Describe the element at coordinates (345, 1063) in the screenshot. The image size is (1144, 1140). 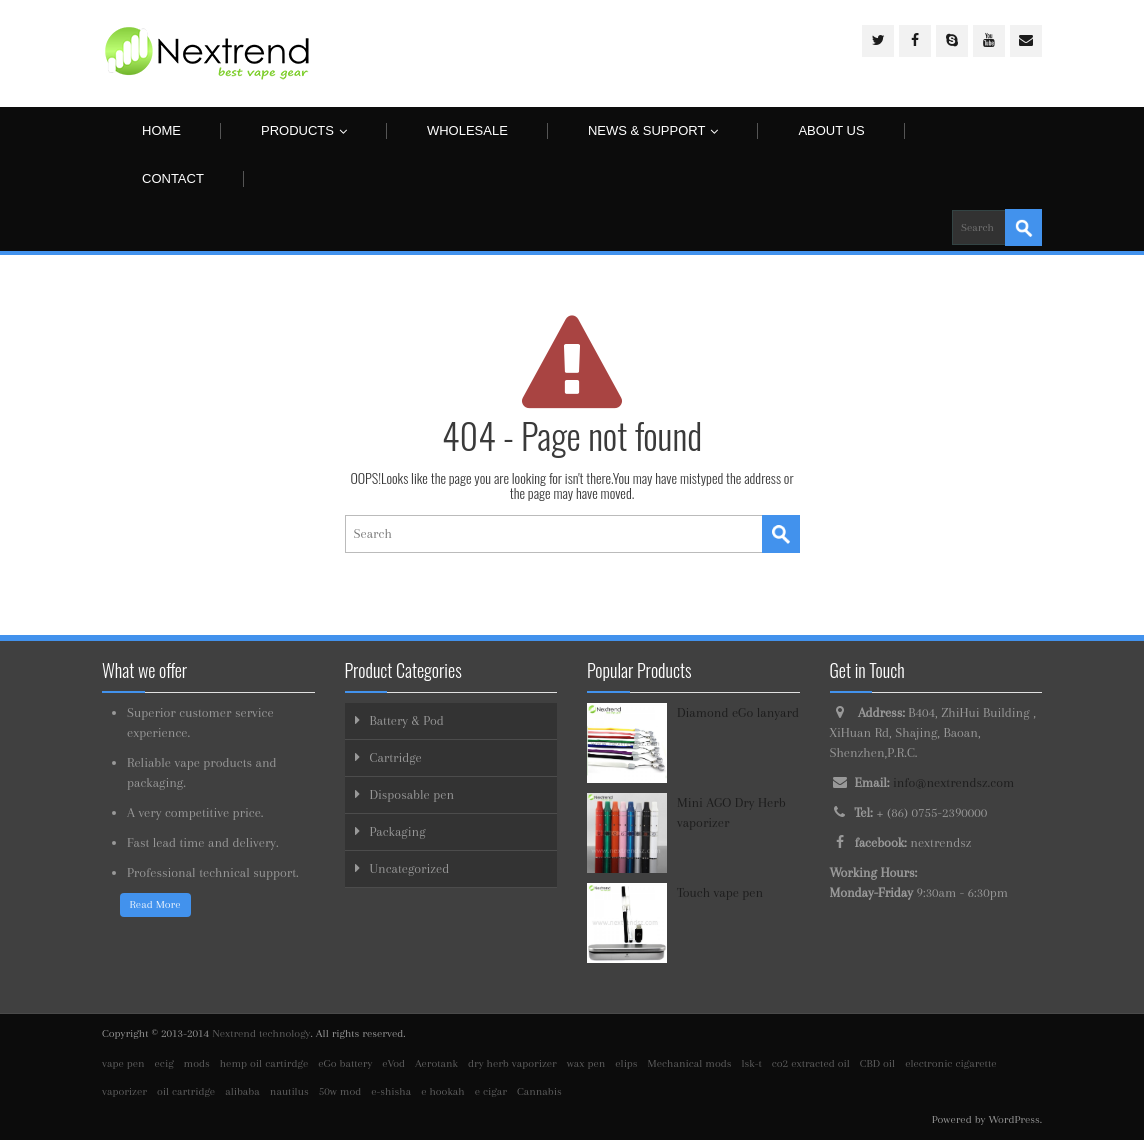
I see `eGo battery` at that location.